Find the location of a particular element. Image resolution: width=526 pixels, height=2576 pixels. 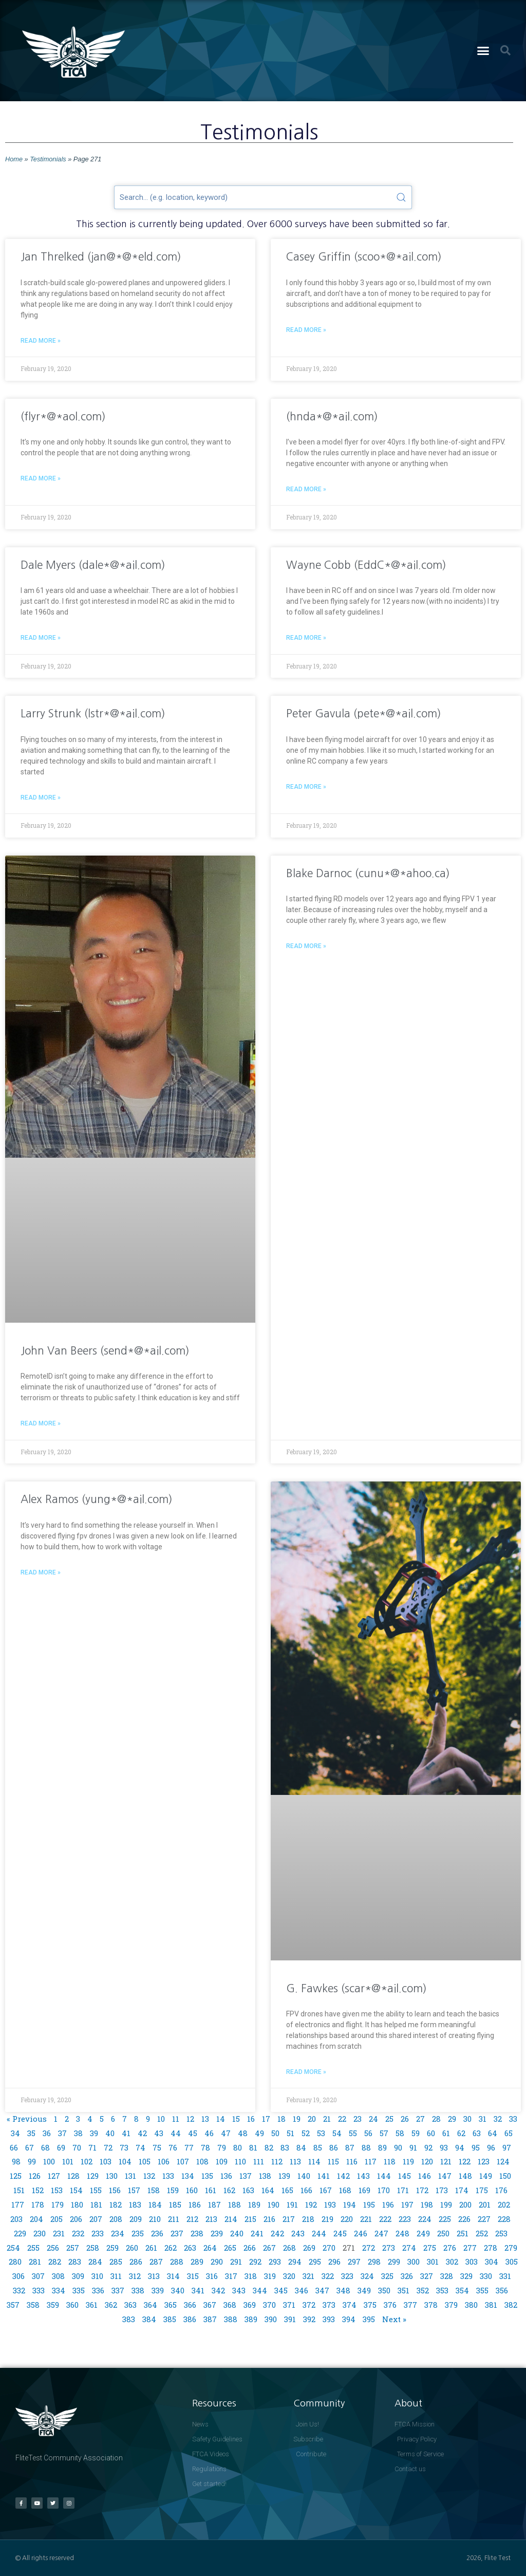

103 is located at coordinates (105, 2161).